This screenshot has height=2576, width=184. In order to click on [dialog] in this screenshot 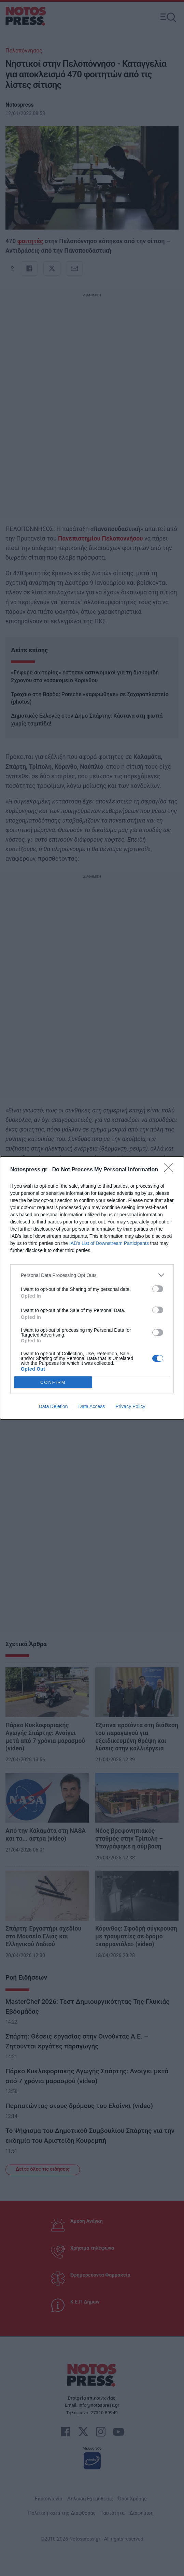, I will do `click(92, 1288)`.